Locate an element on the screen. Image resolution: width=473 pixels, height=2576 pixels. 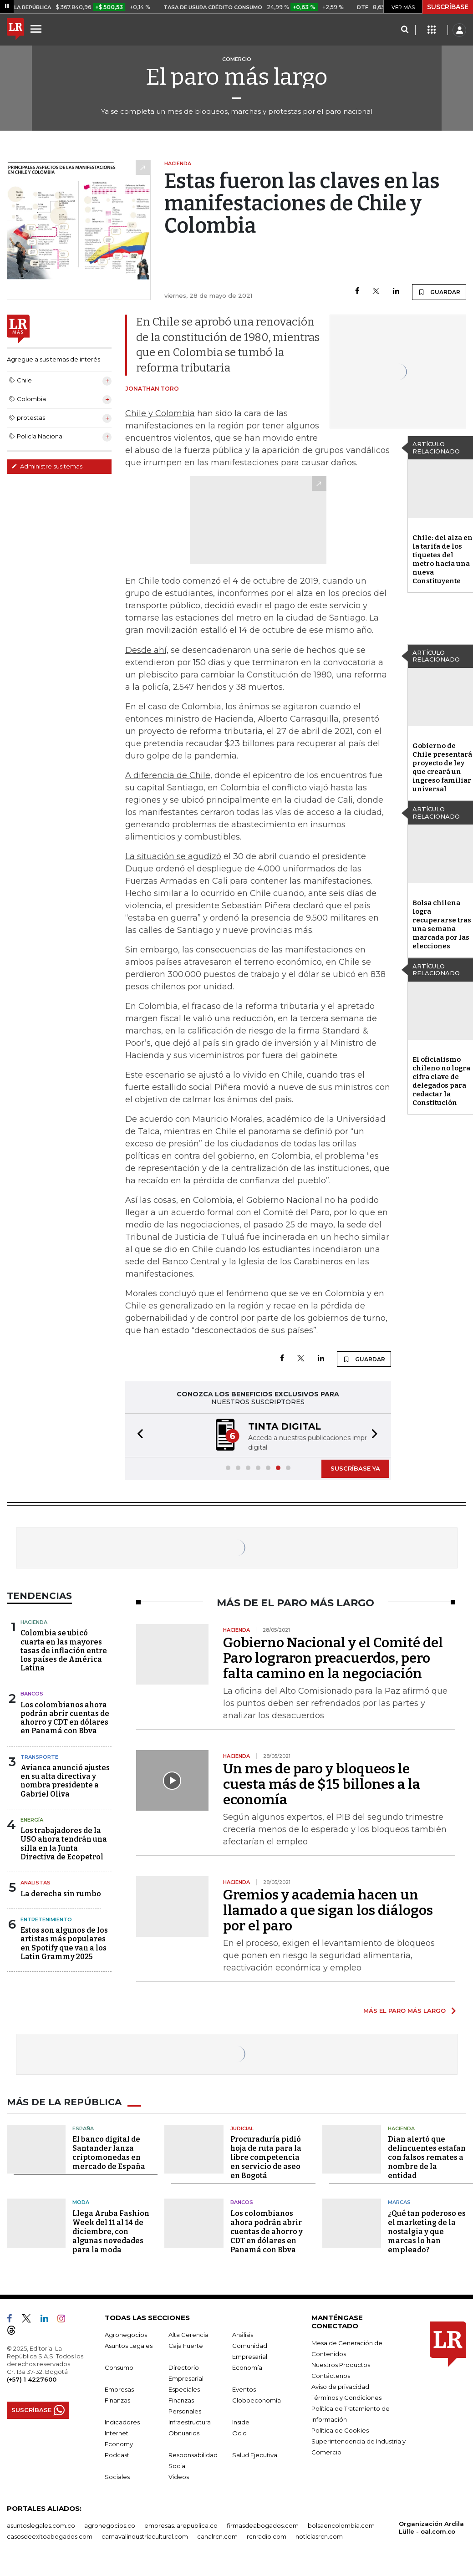
Avianca anunció ajustes en su alta directiva y nombra presidente a Gabriel Oliva is located at coordinates (65, 1780).